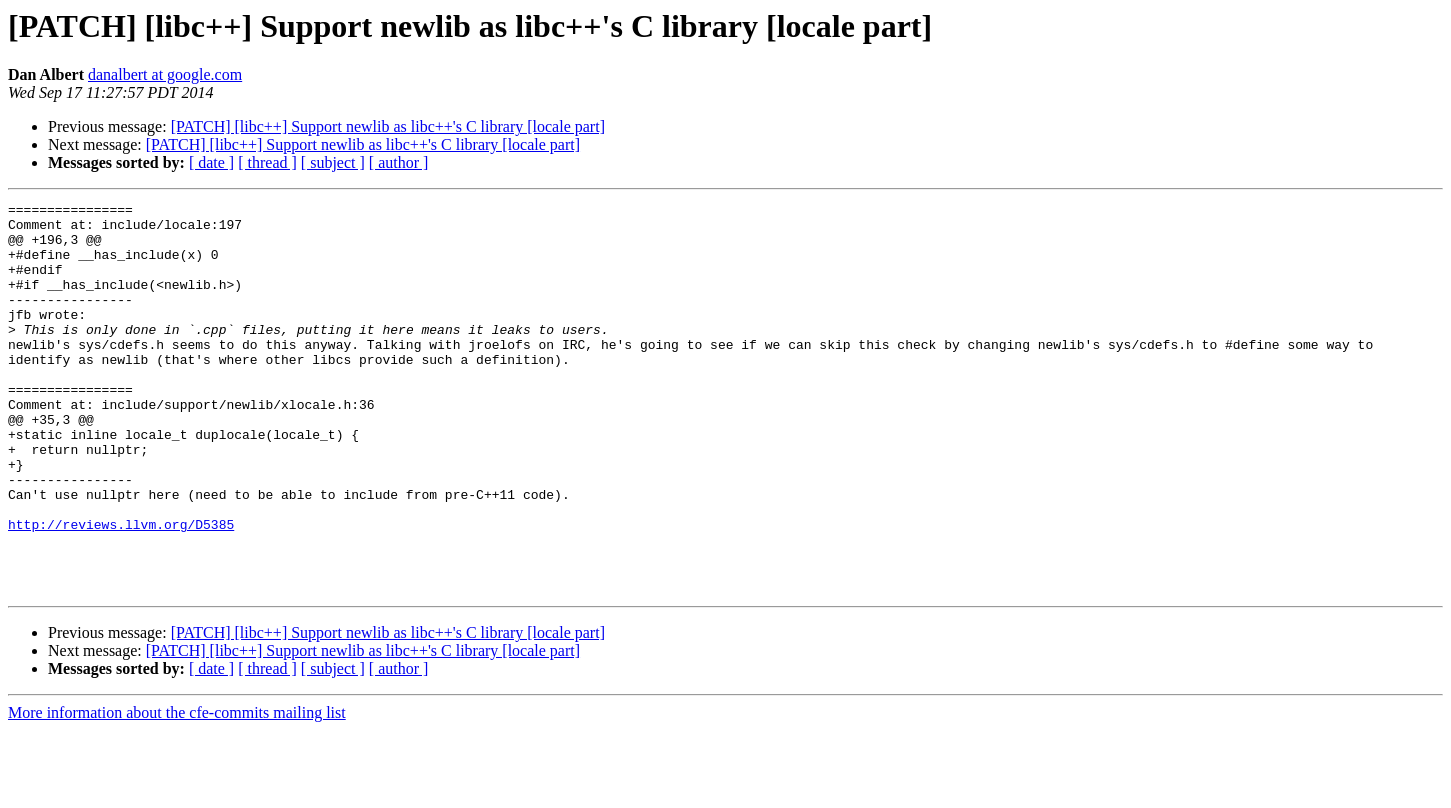  Describe the element at coordinates (121, 590) in the screenshot. I see `http://reviews.llvm.org/D5385` at that location.